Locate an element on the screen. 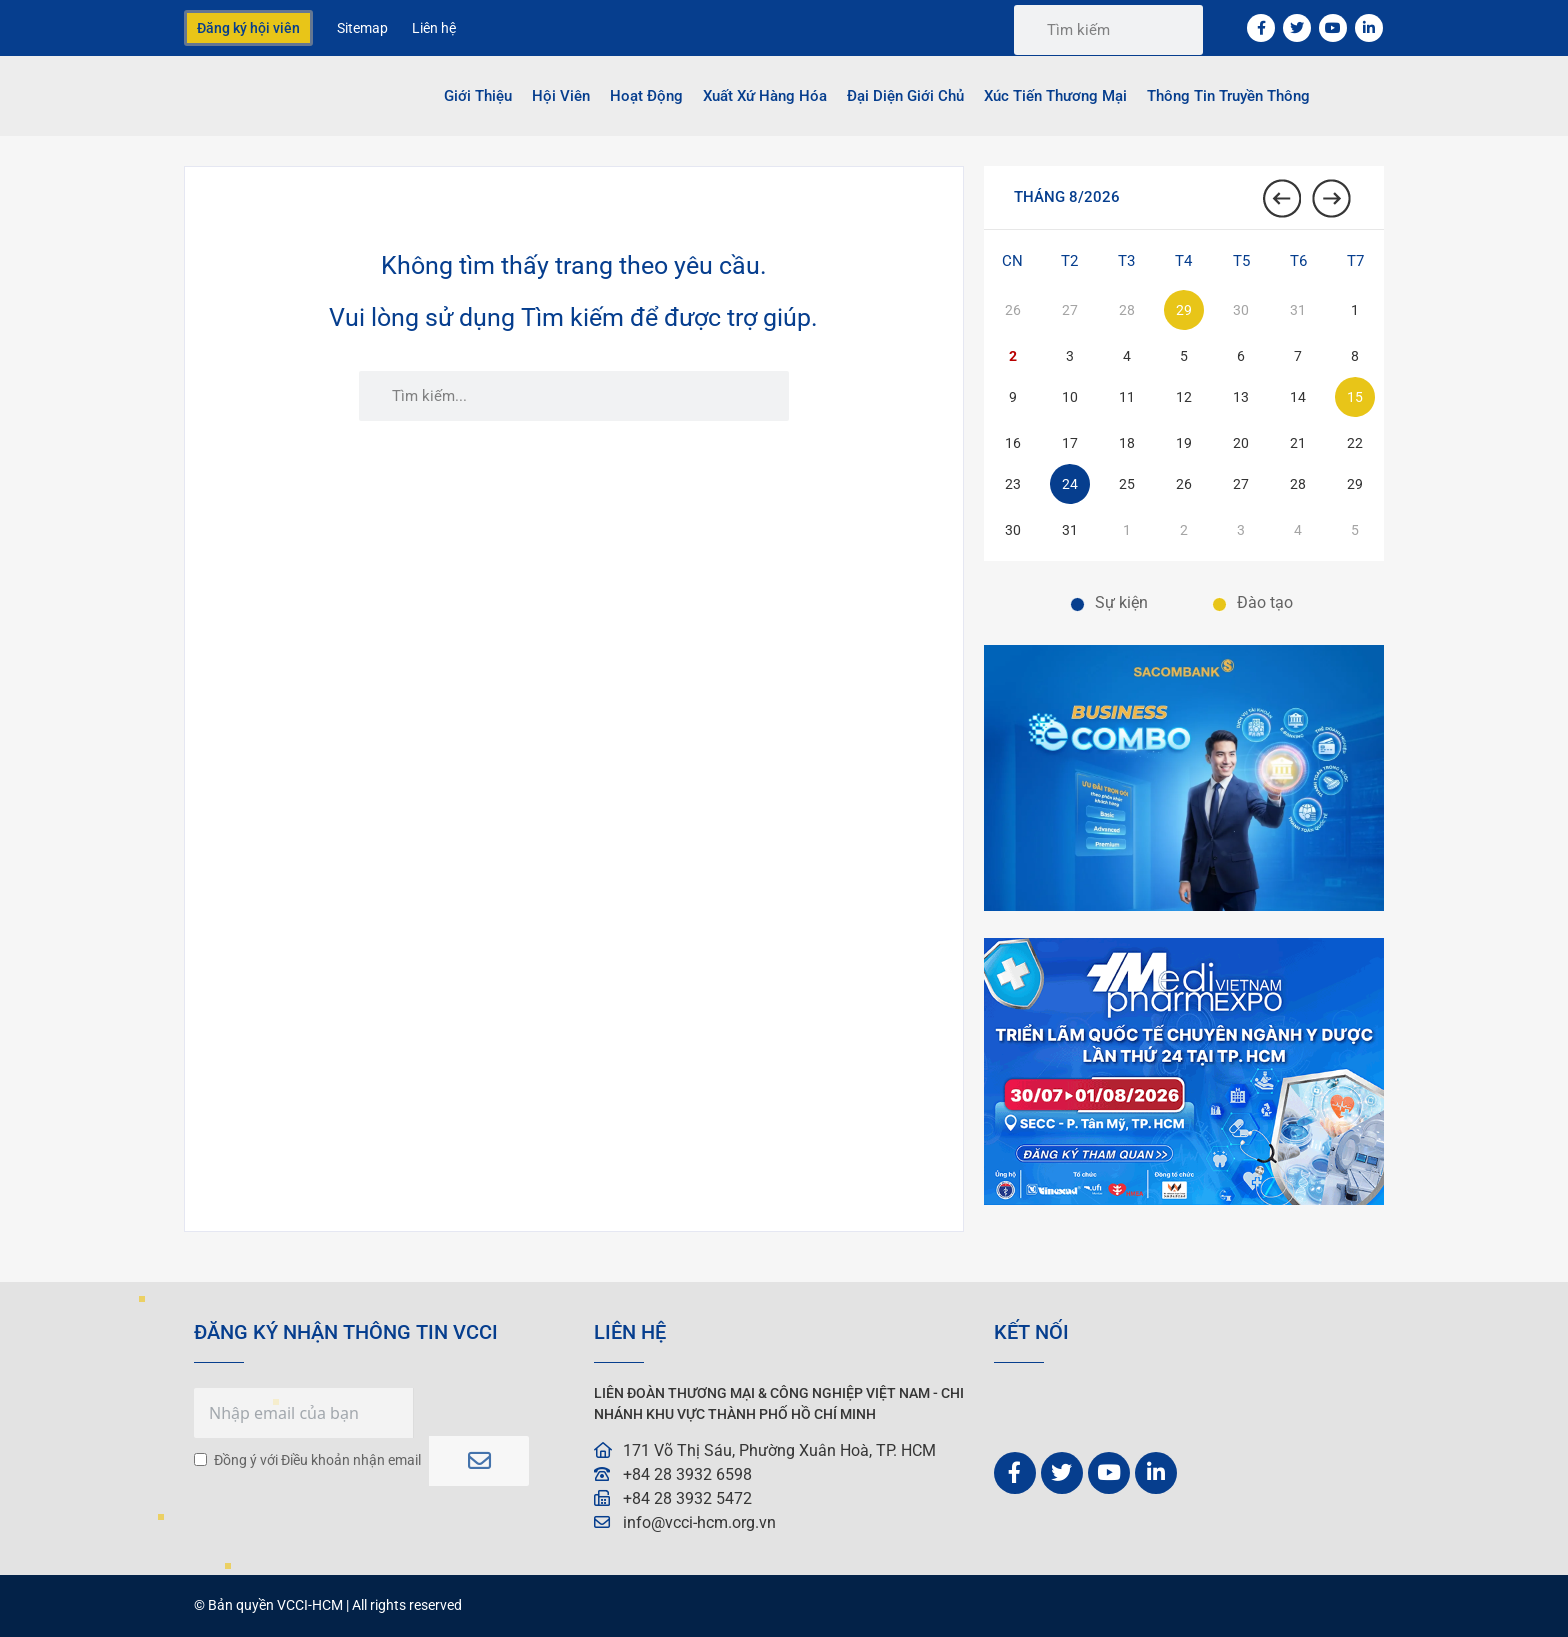 The height and width of the screenshot is (1637, 1568). Giới thiệu is located at coordinates (478, 96).